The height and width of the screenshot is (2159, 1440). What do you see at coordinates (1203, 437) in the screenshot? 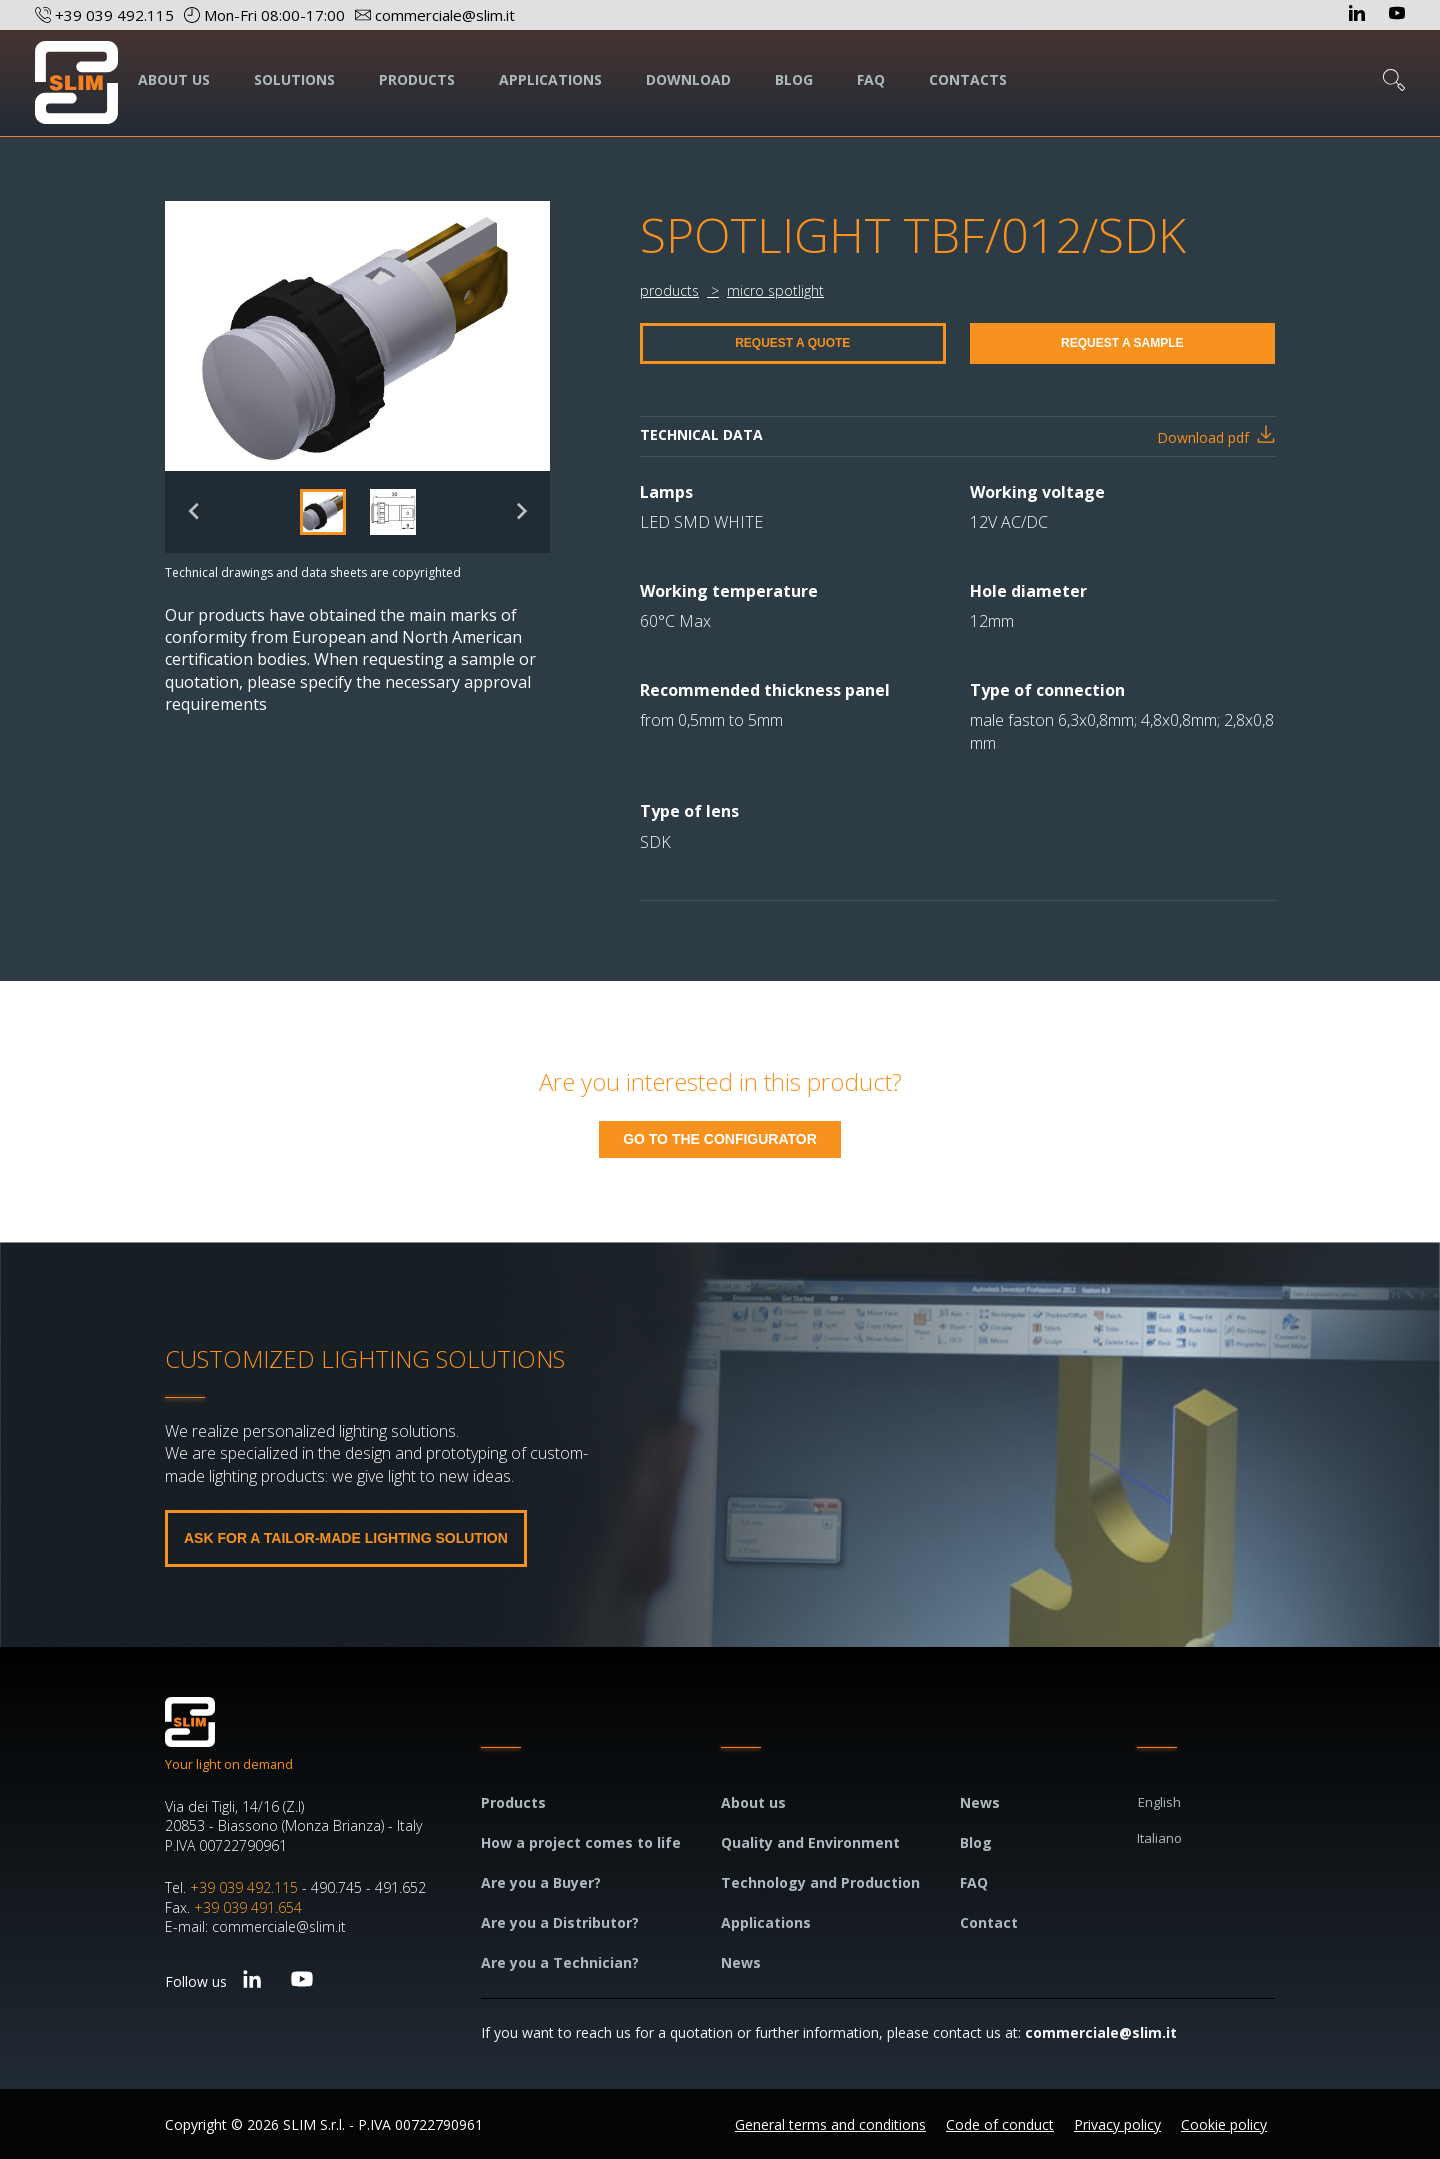
I see `Download pdf` at bounding box center [1203, 437].